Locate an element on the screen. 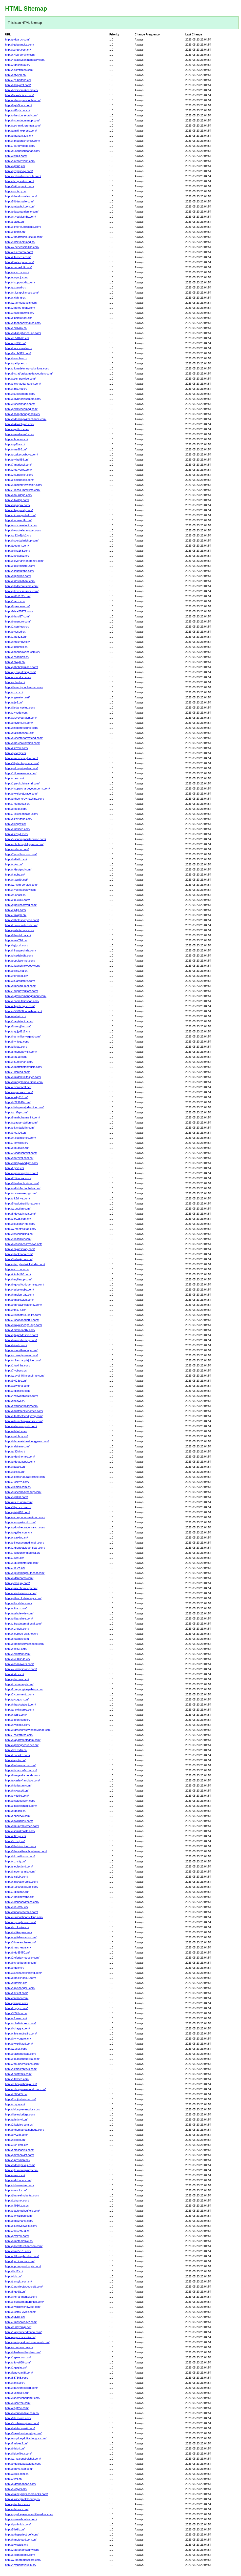 Image resolution: width=241 pixels, height=2576 pixels. http://g.cqqqsm.cn/ is located at coordinates (17, 1699).